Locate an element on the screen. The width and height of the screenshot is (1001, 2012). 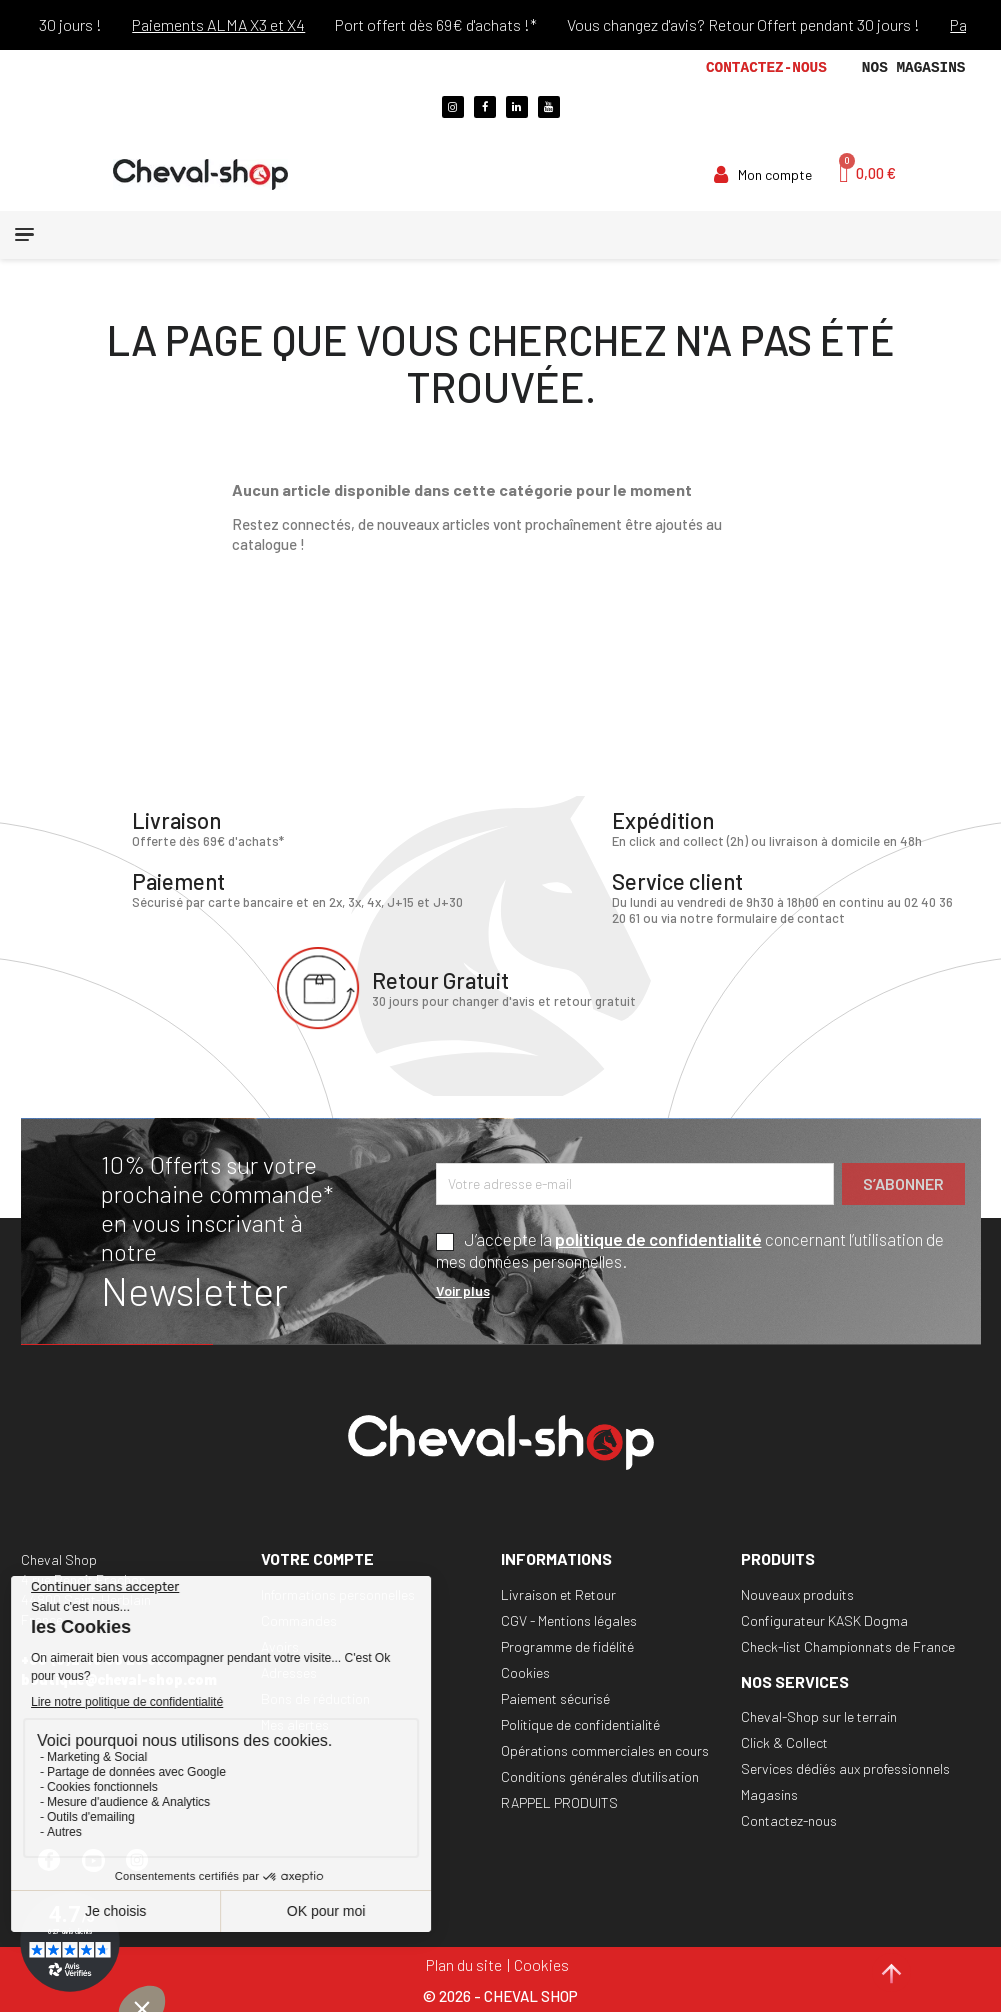
boutique@cheval-shop.com is located at coordinates (119, 1679).